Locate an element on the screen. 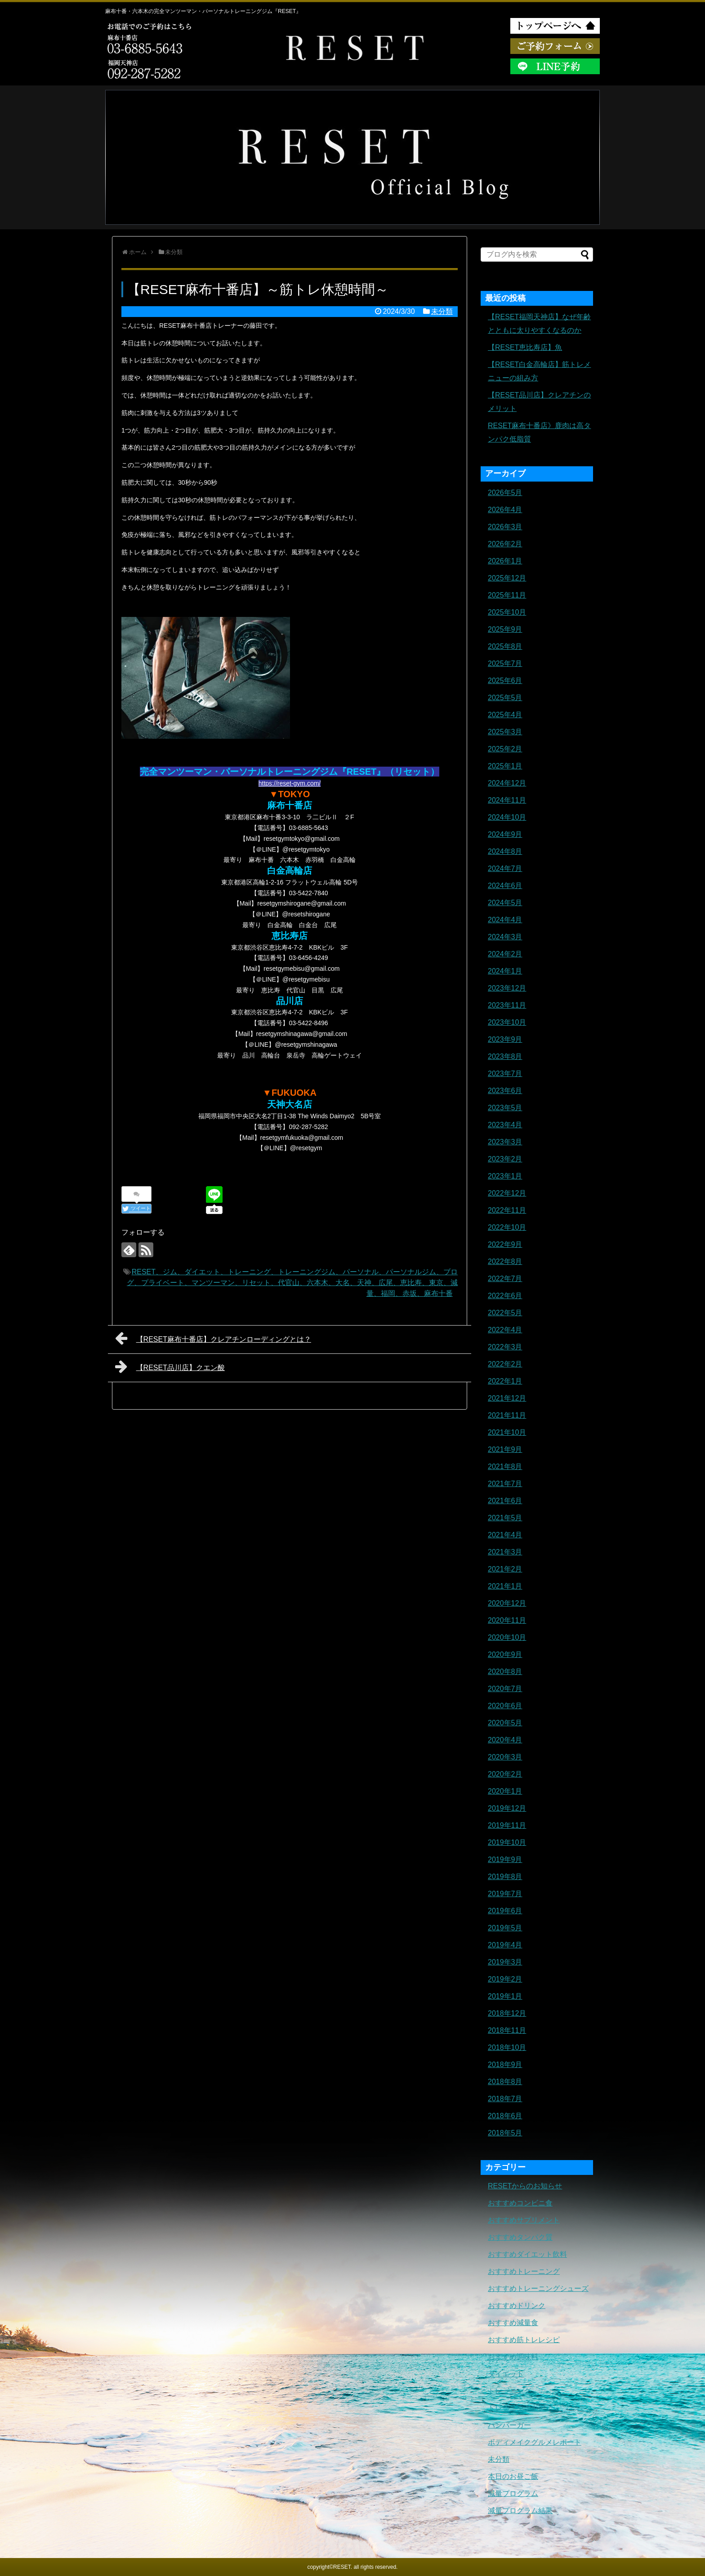  おすすめダイエット飲料 is located at coordinates (527, 2254).